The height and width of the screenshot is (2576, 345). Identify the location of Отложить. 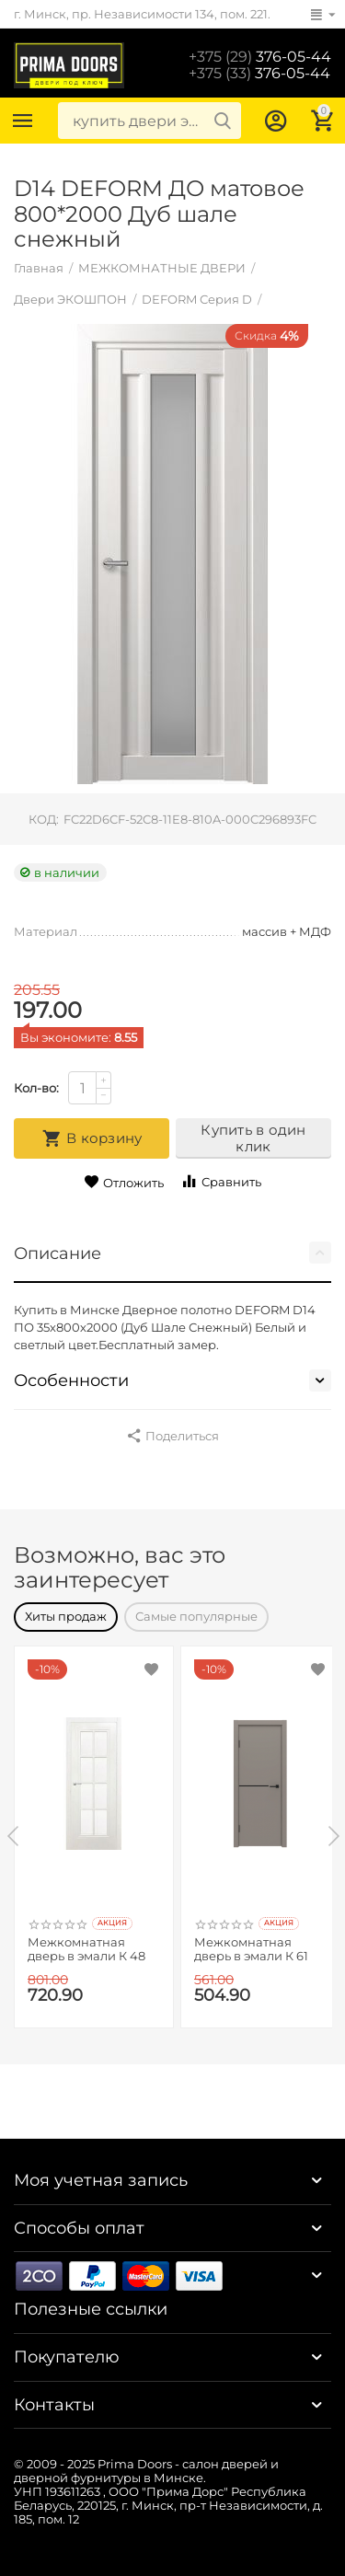
(124, 1182).